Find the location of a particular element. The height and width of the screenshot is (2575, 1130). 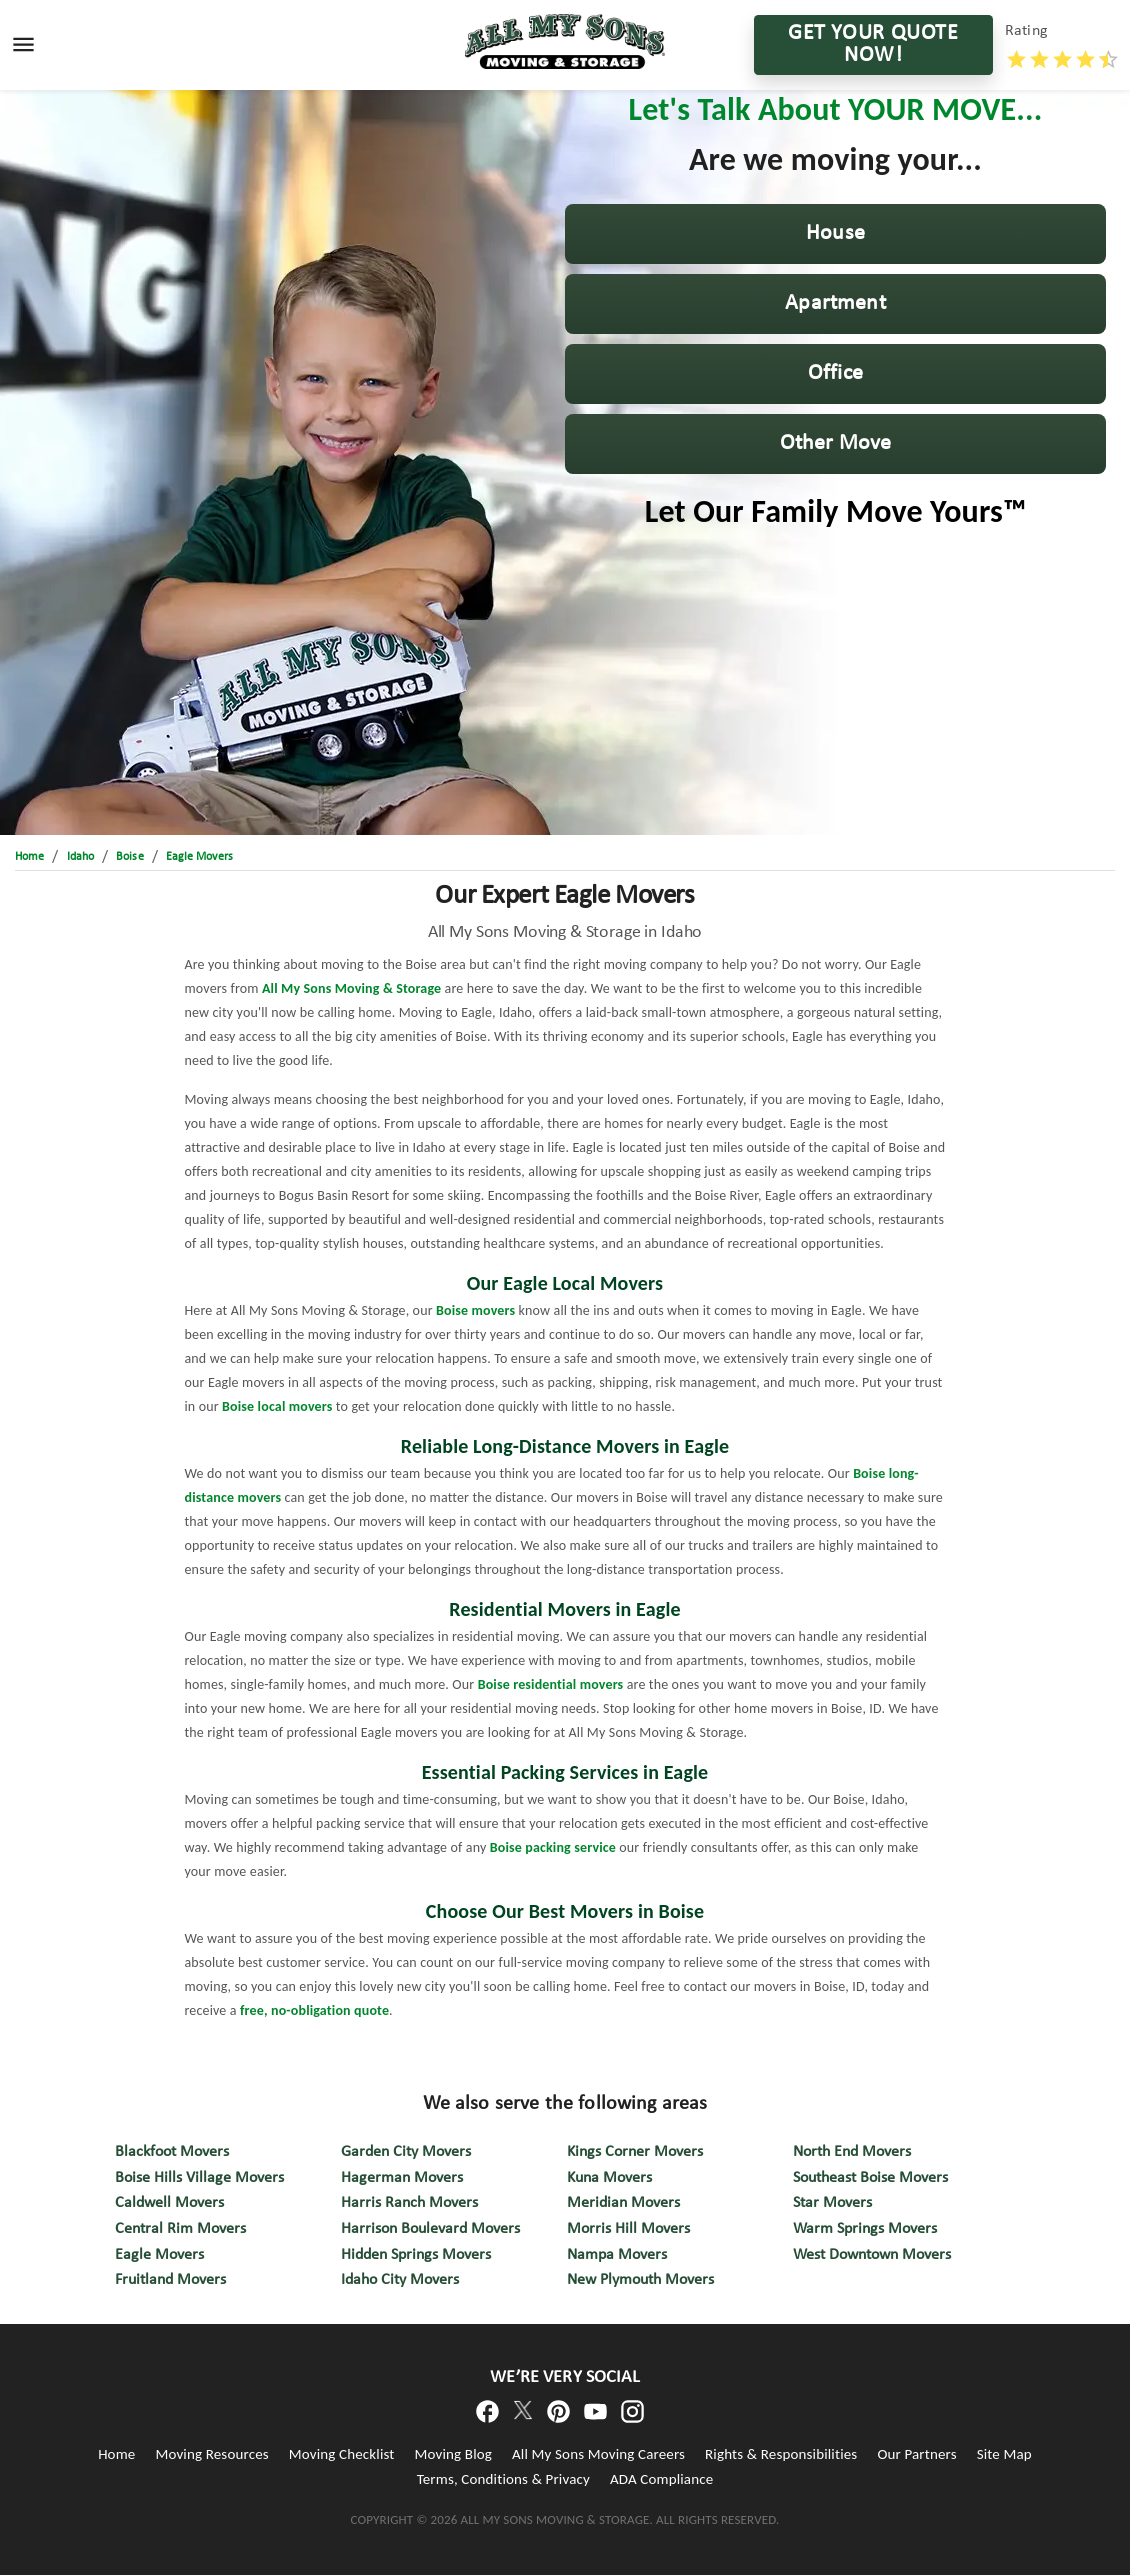

Home is located at coordinates (116, 2454).